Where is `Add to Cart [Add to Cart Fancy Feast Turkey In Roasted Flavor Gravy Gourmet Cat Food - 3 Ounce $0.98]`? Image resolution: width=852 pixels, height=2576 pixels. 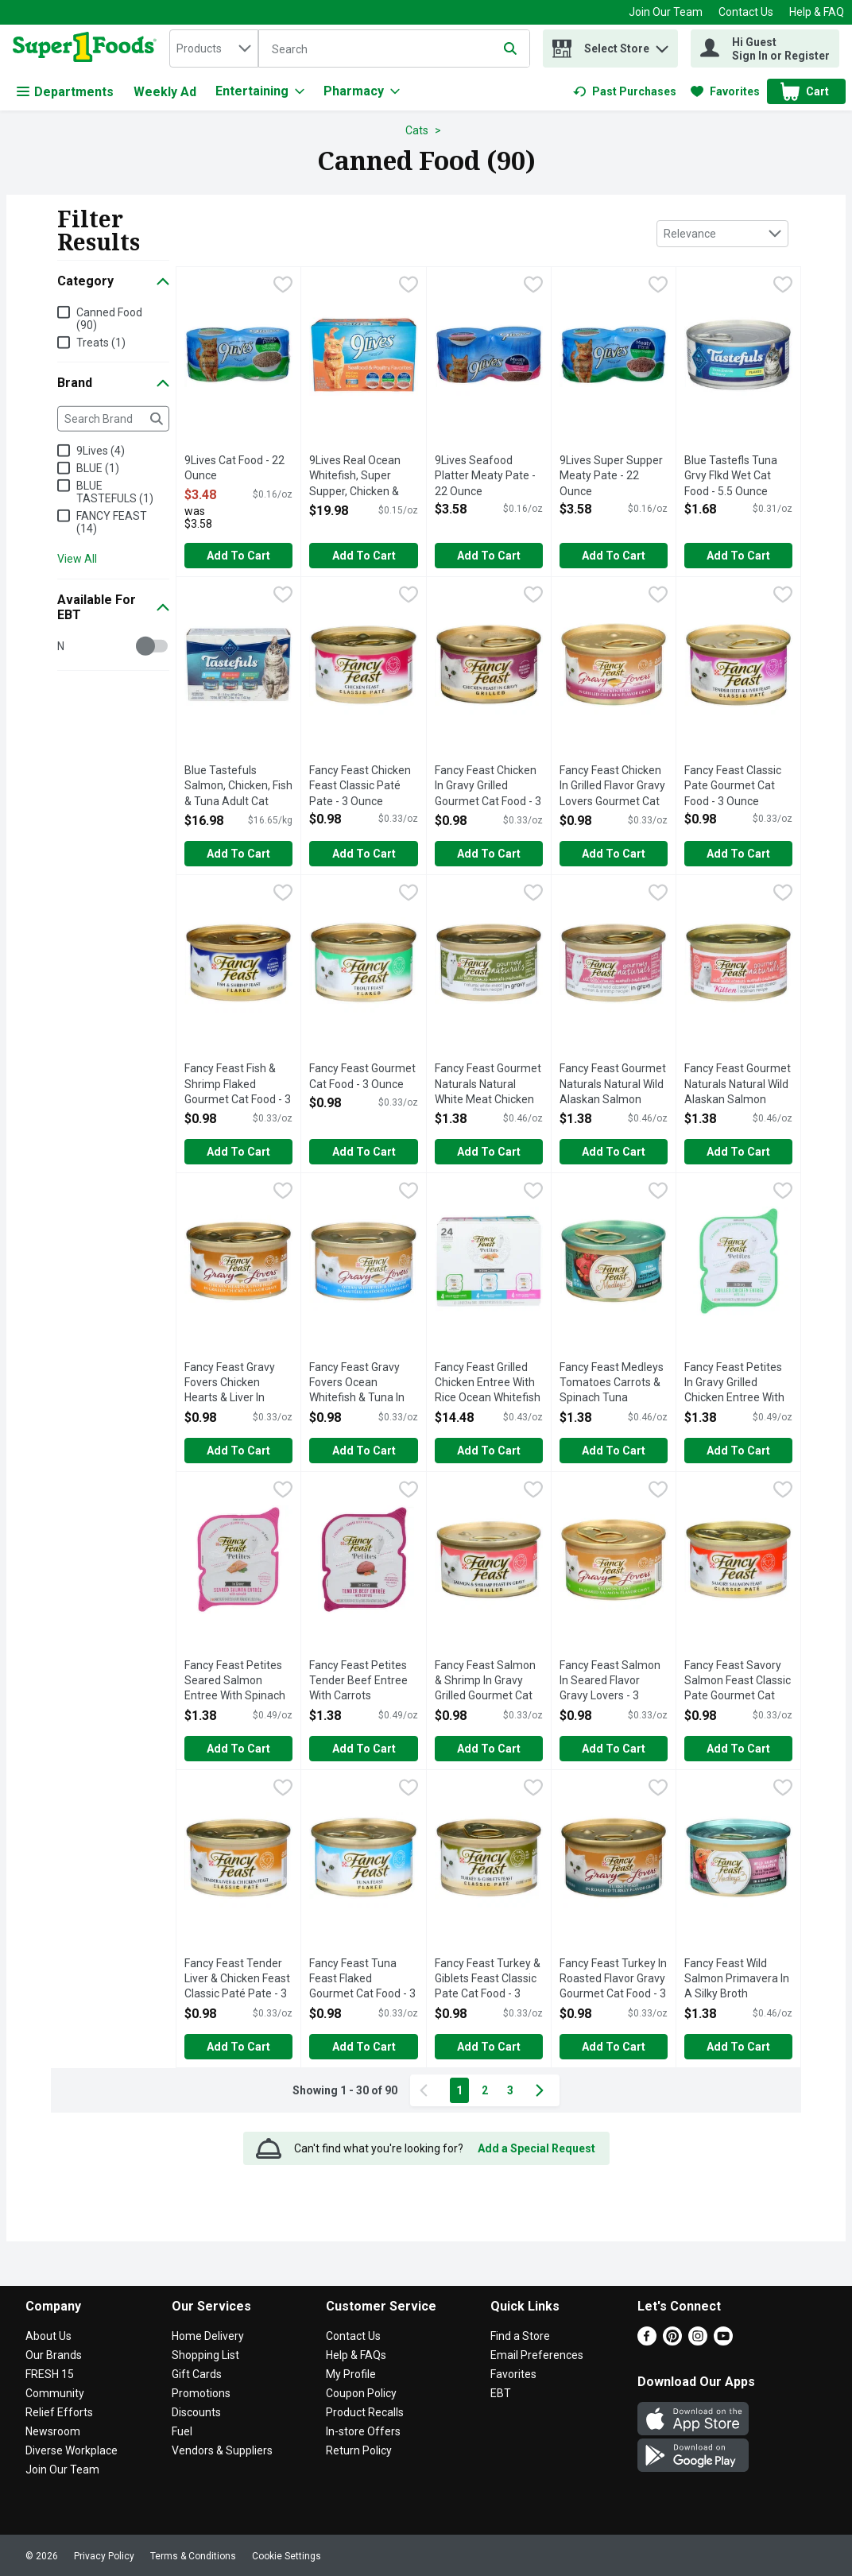 Add to Cart [Add to Cart Fancy Feast Turkey In Roasted Flavor Gravy Gourmet Cat Food - 3 Ounce $0.98] is located at coordinates (613, 2046).